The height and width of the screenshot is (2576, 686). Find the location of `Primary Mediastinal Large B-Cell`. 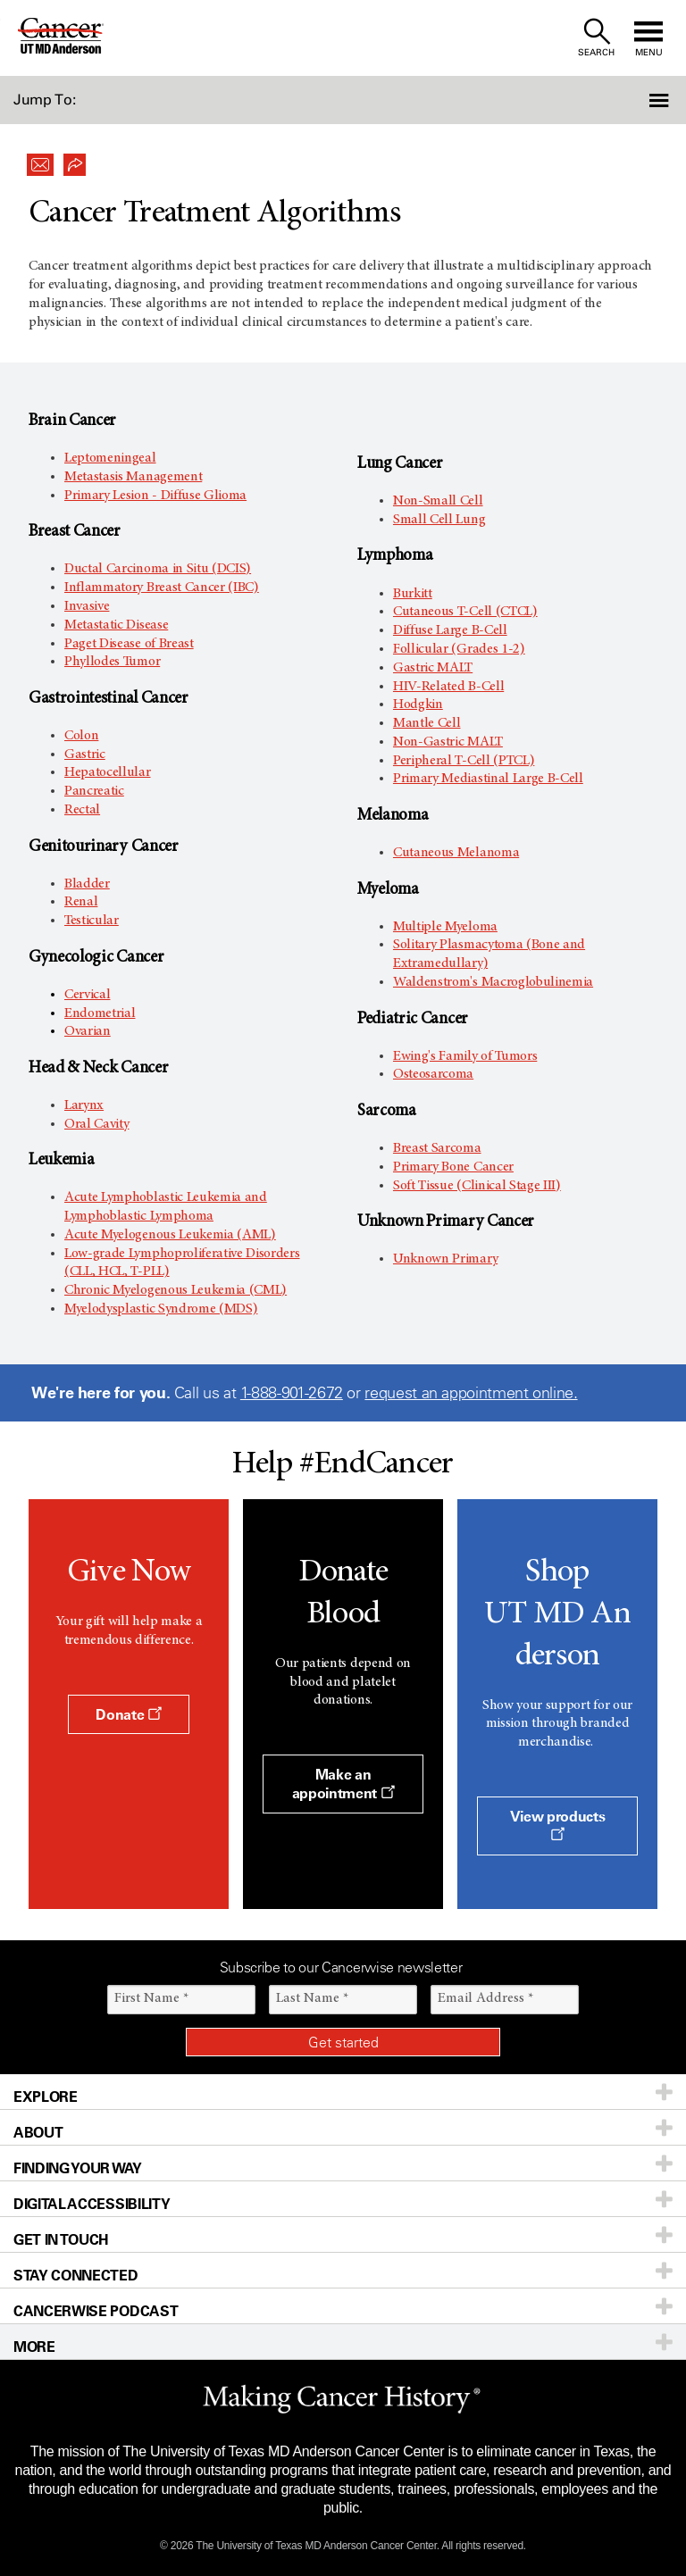

Primary Mediastinal Large B-Cell is located at coordinates (488, 778).